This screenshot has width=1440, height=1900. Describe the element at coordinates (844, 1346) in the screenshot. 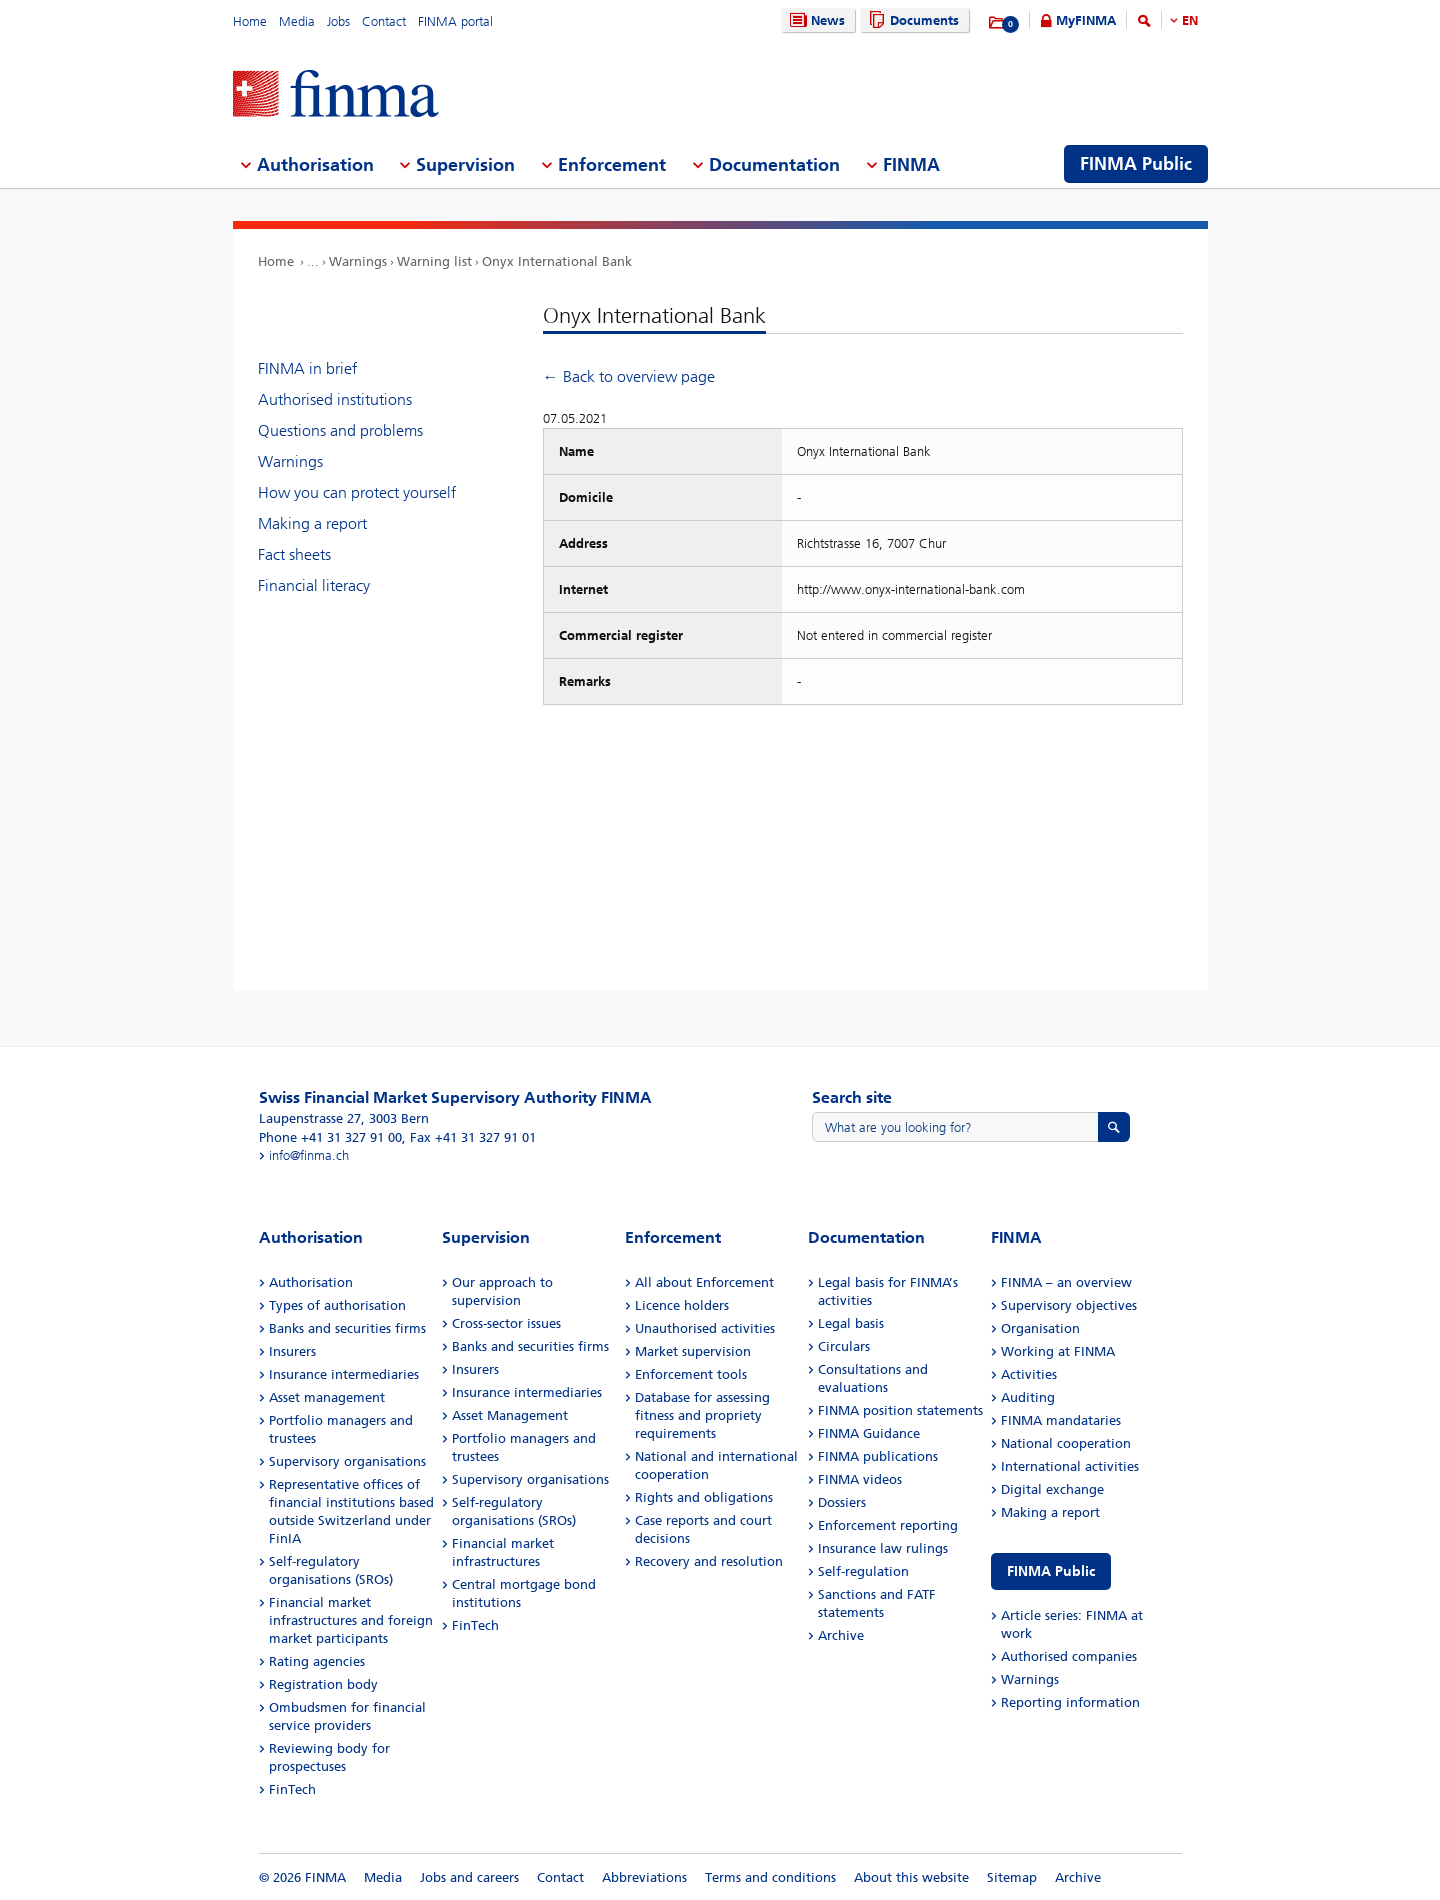

I see `Circulars` at that location.